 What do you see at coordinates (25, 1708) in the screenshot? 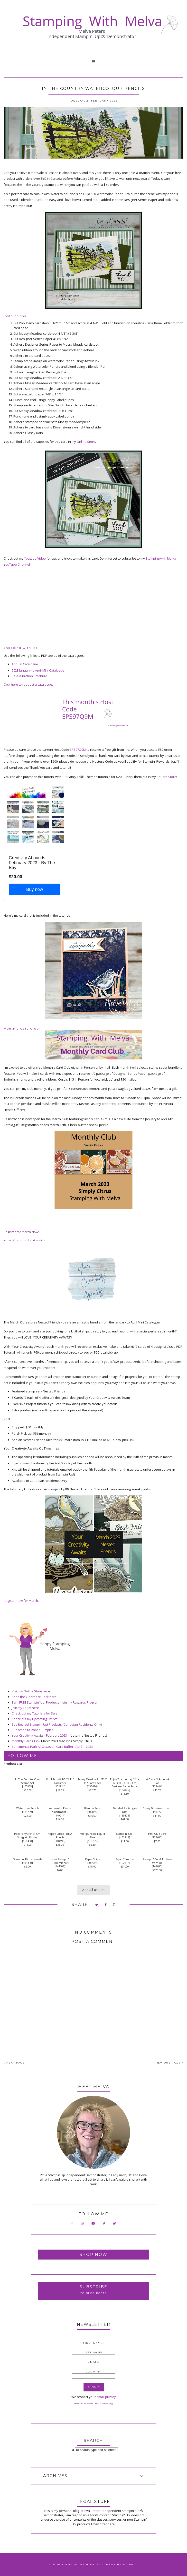
I see `Join my Team here` at bounding box center [25, 1708].